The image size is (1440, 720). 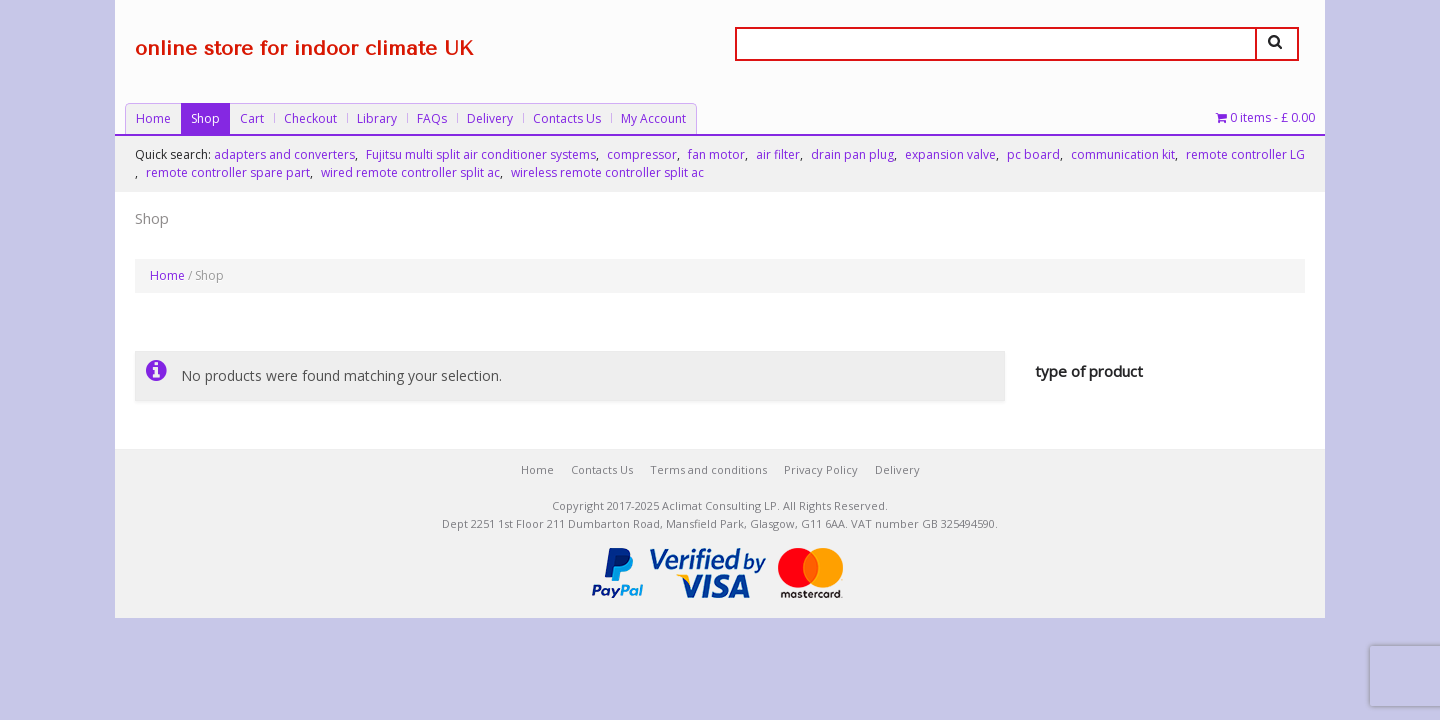 What do you see at coordinates (490, 118) in the screenshot?
I see `Delivery` at bounding box center [490, 118].